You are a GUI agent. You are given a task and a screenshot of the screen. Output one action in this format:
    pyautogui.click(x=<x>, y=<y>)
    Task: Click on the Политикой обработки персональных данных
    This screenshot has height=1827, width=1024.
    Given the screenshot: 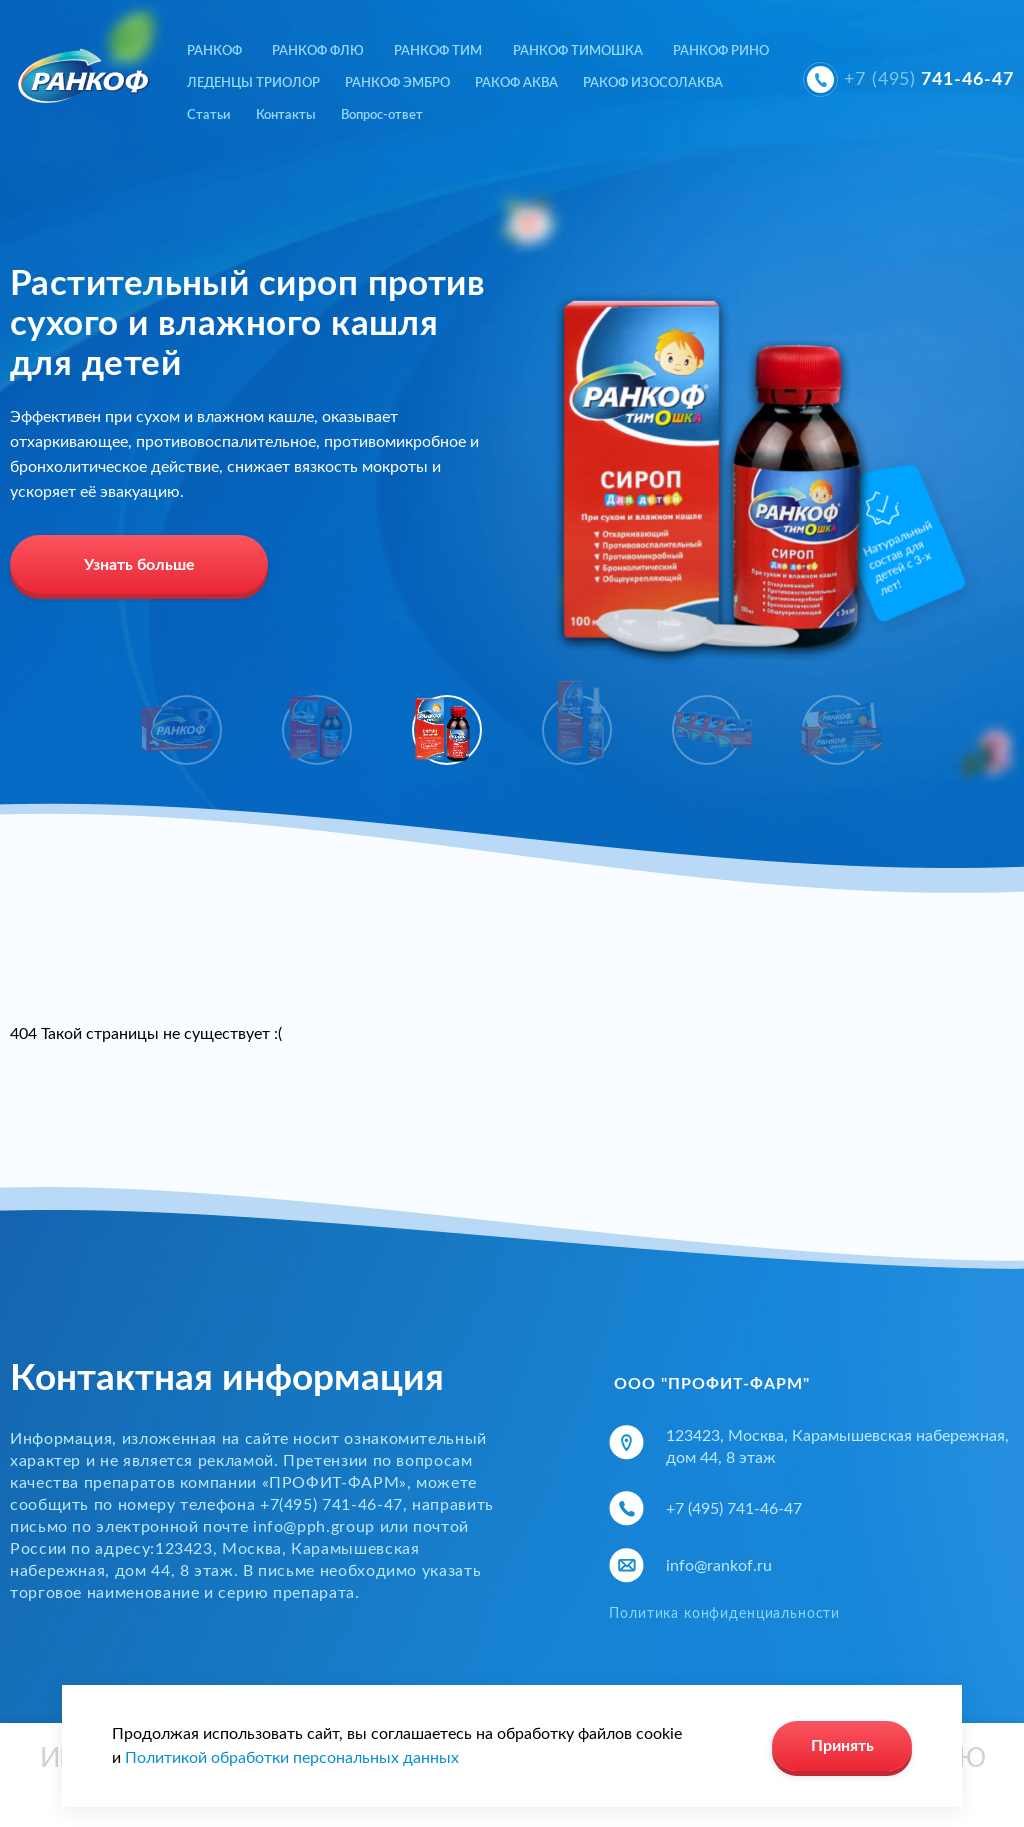 What is the action you would take?
    pyautogui.click(x=292, y=1758)
    